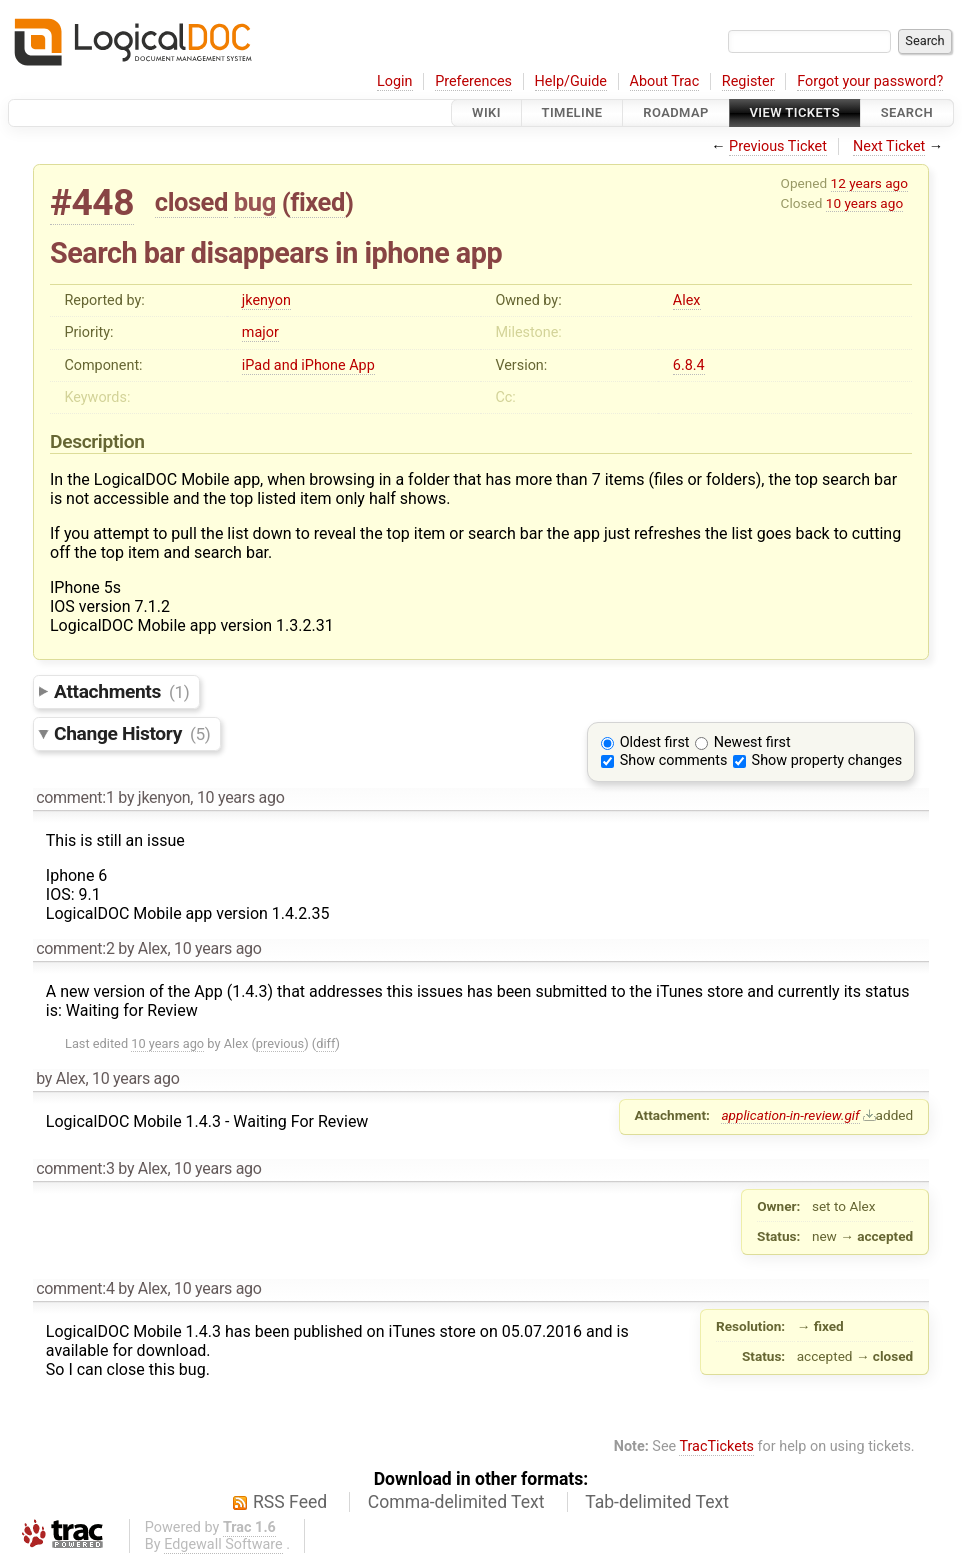 The height and width of the screenshot is (1562, 962). Describe the element at coordinates (665, 81) in the screenshot. I see `About Trac` at that location.